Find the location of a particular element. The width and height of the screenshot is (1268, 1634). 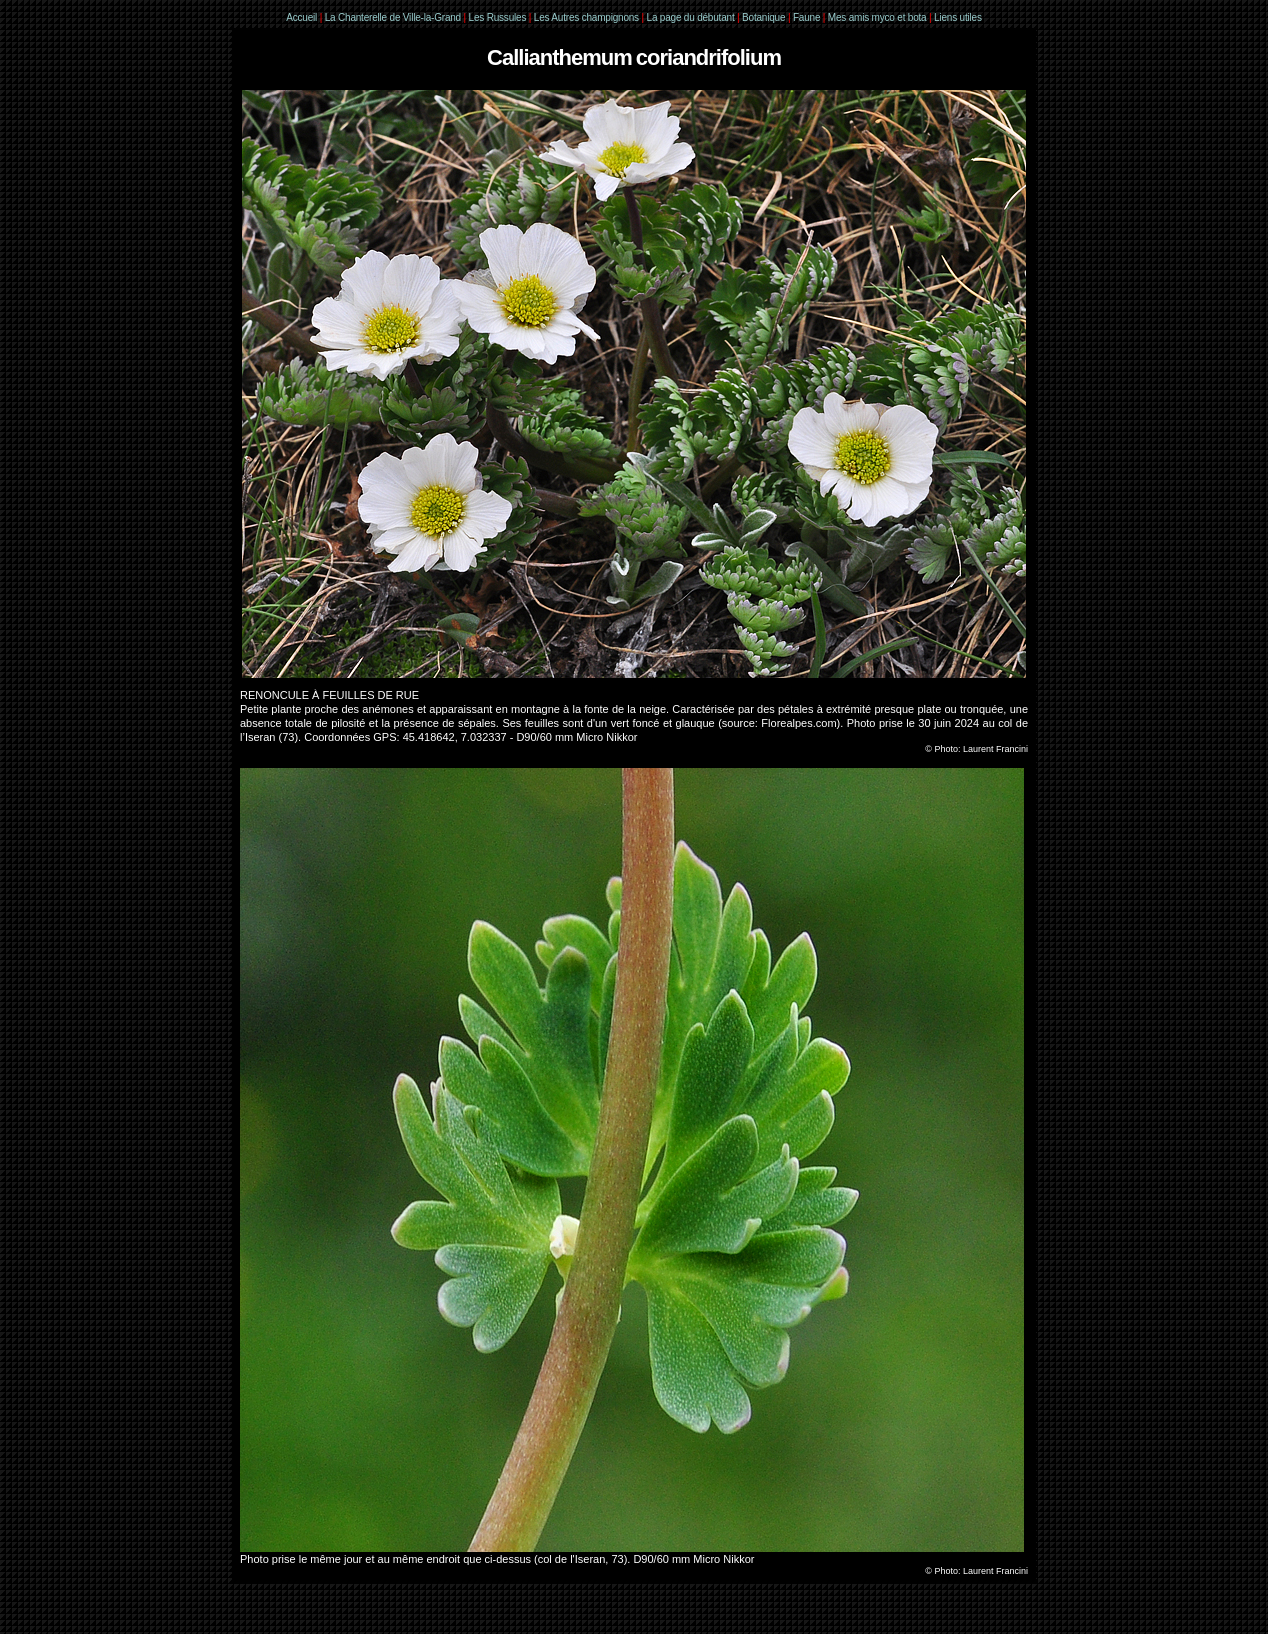

Les Russules is located at coordinates (498, 17).